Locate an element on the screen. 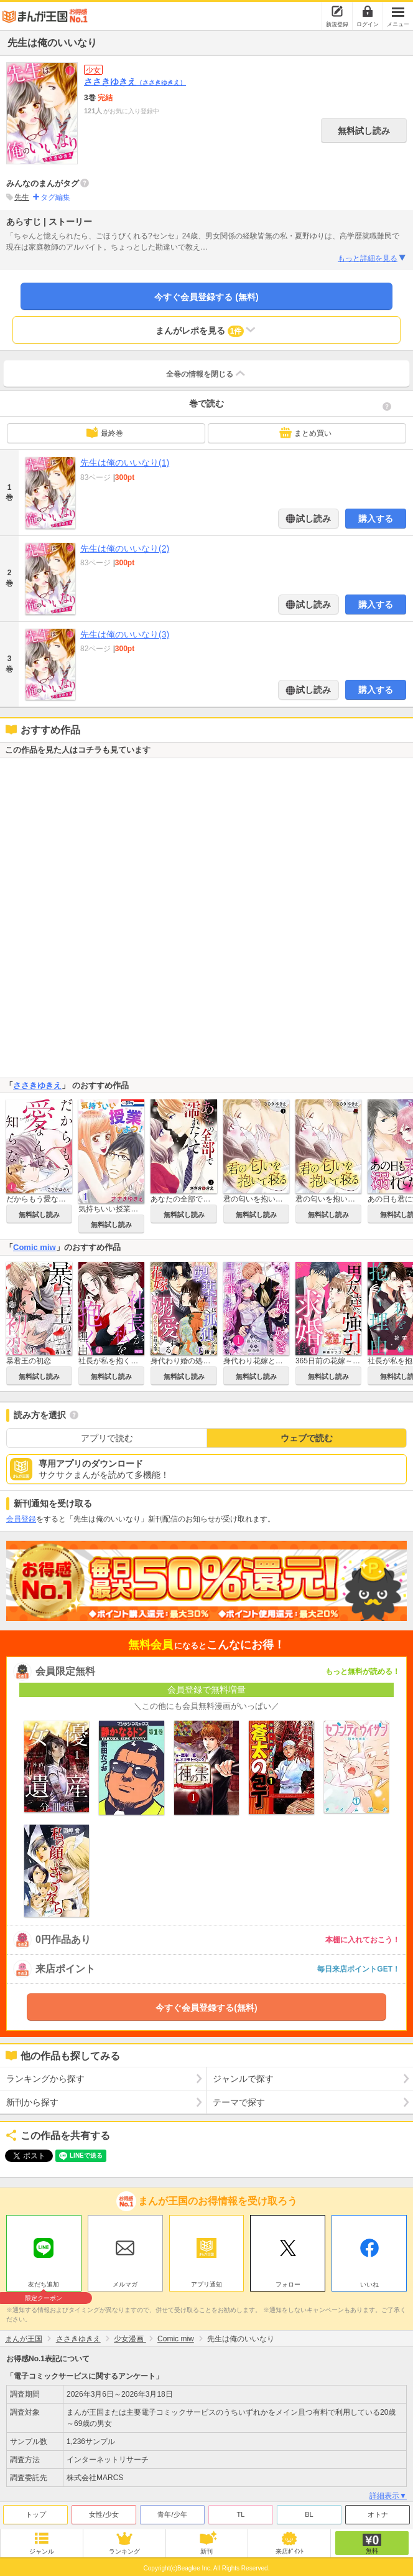 The width and height of the screenshot is (413, 2576). 先生は俺のいいなり(1) is located at coordinates (124, 463).